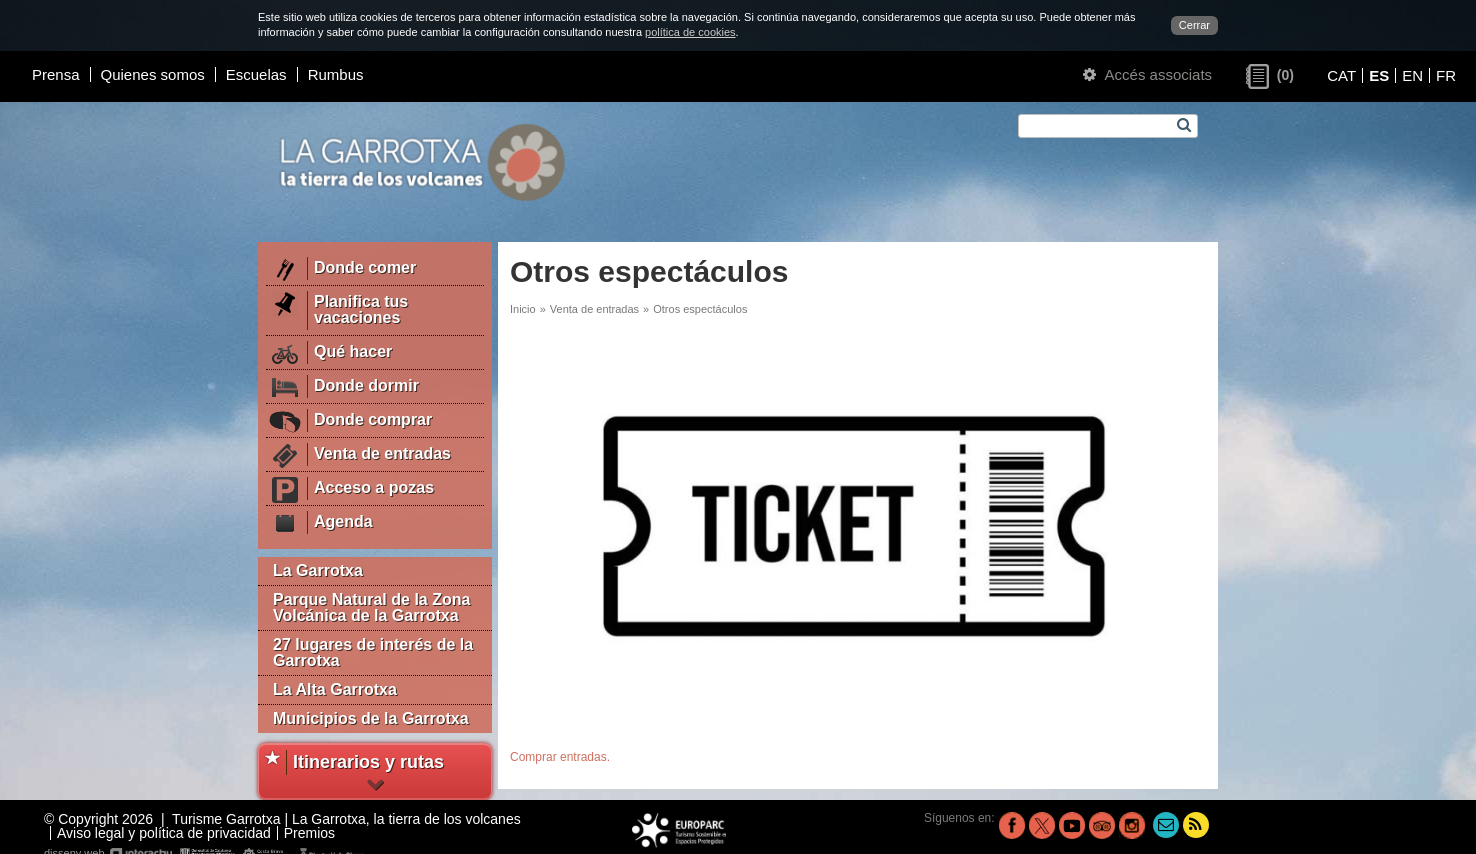 This screenshot has width=1476, height=854. Describe the element at coordinates (1194, 25) in the screenshot. I see `Cerrar` at that location.